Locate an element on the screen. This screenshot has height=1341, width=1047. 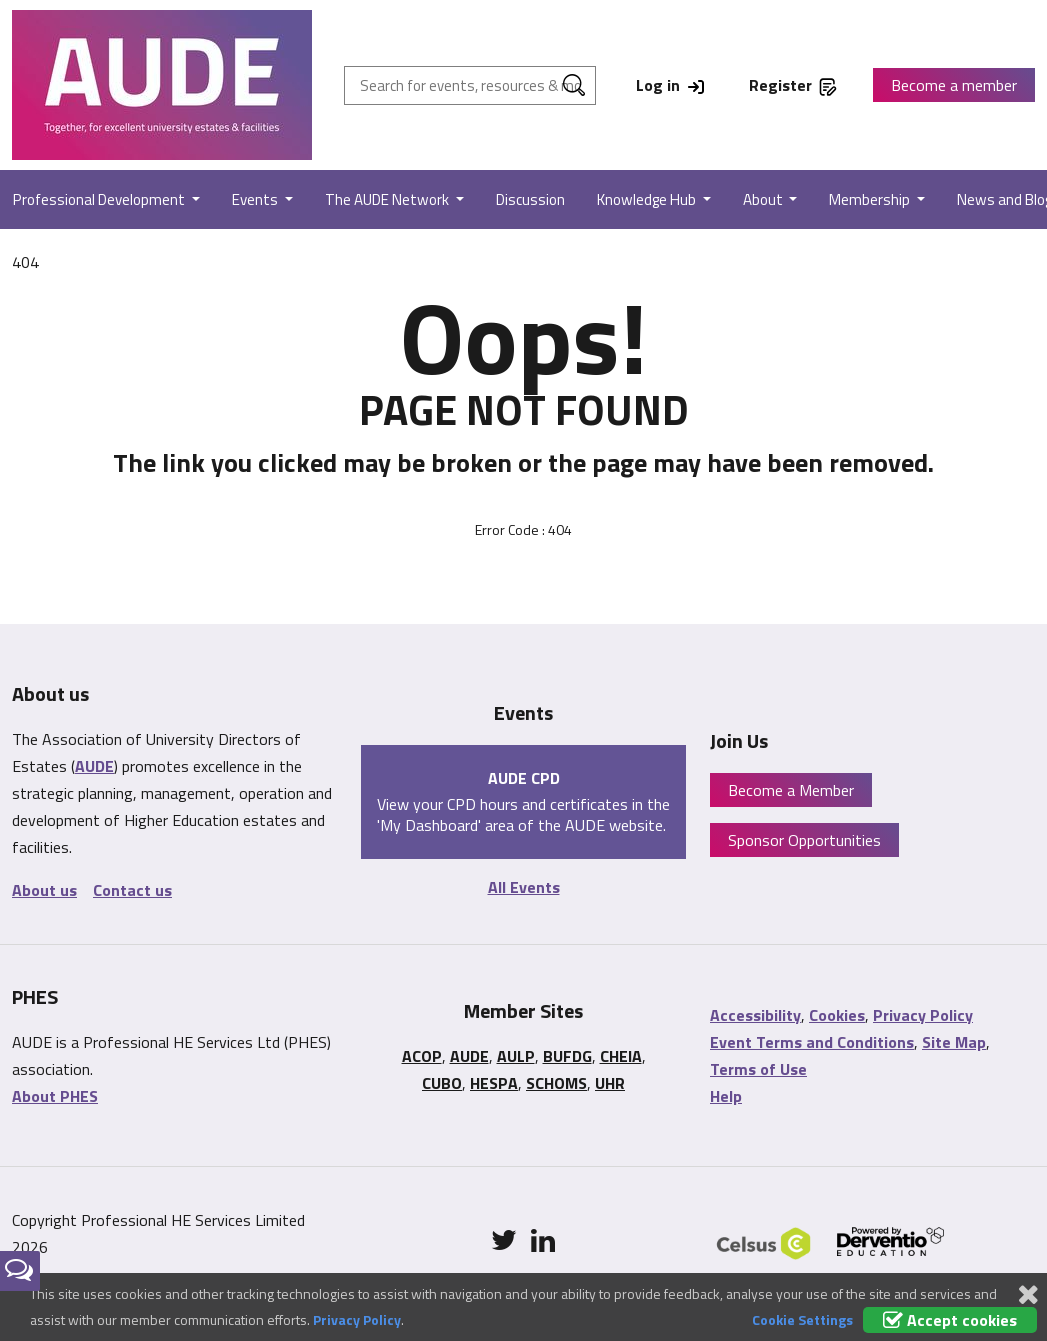
Membership is located at coordinates (871, 199).